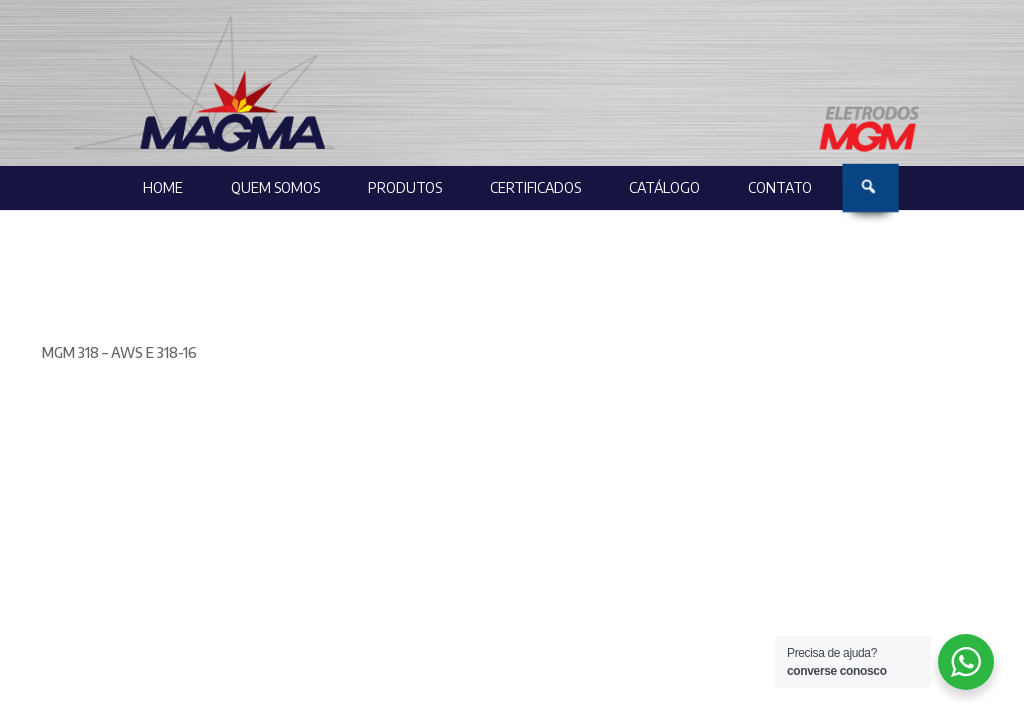  Describe the element at coordinates (664, 187) in the screenshot. I see `Catálogo` at that location.